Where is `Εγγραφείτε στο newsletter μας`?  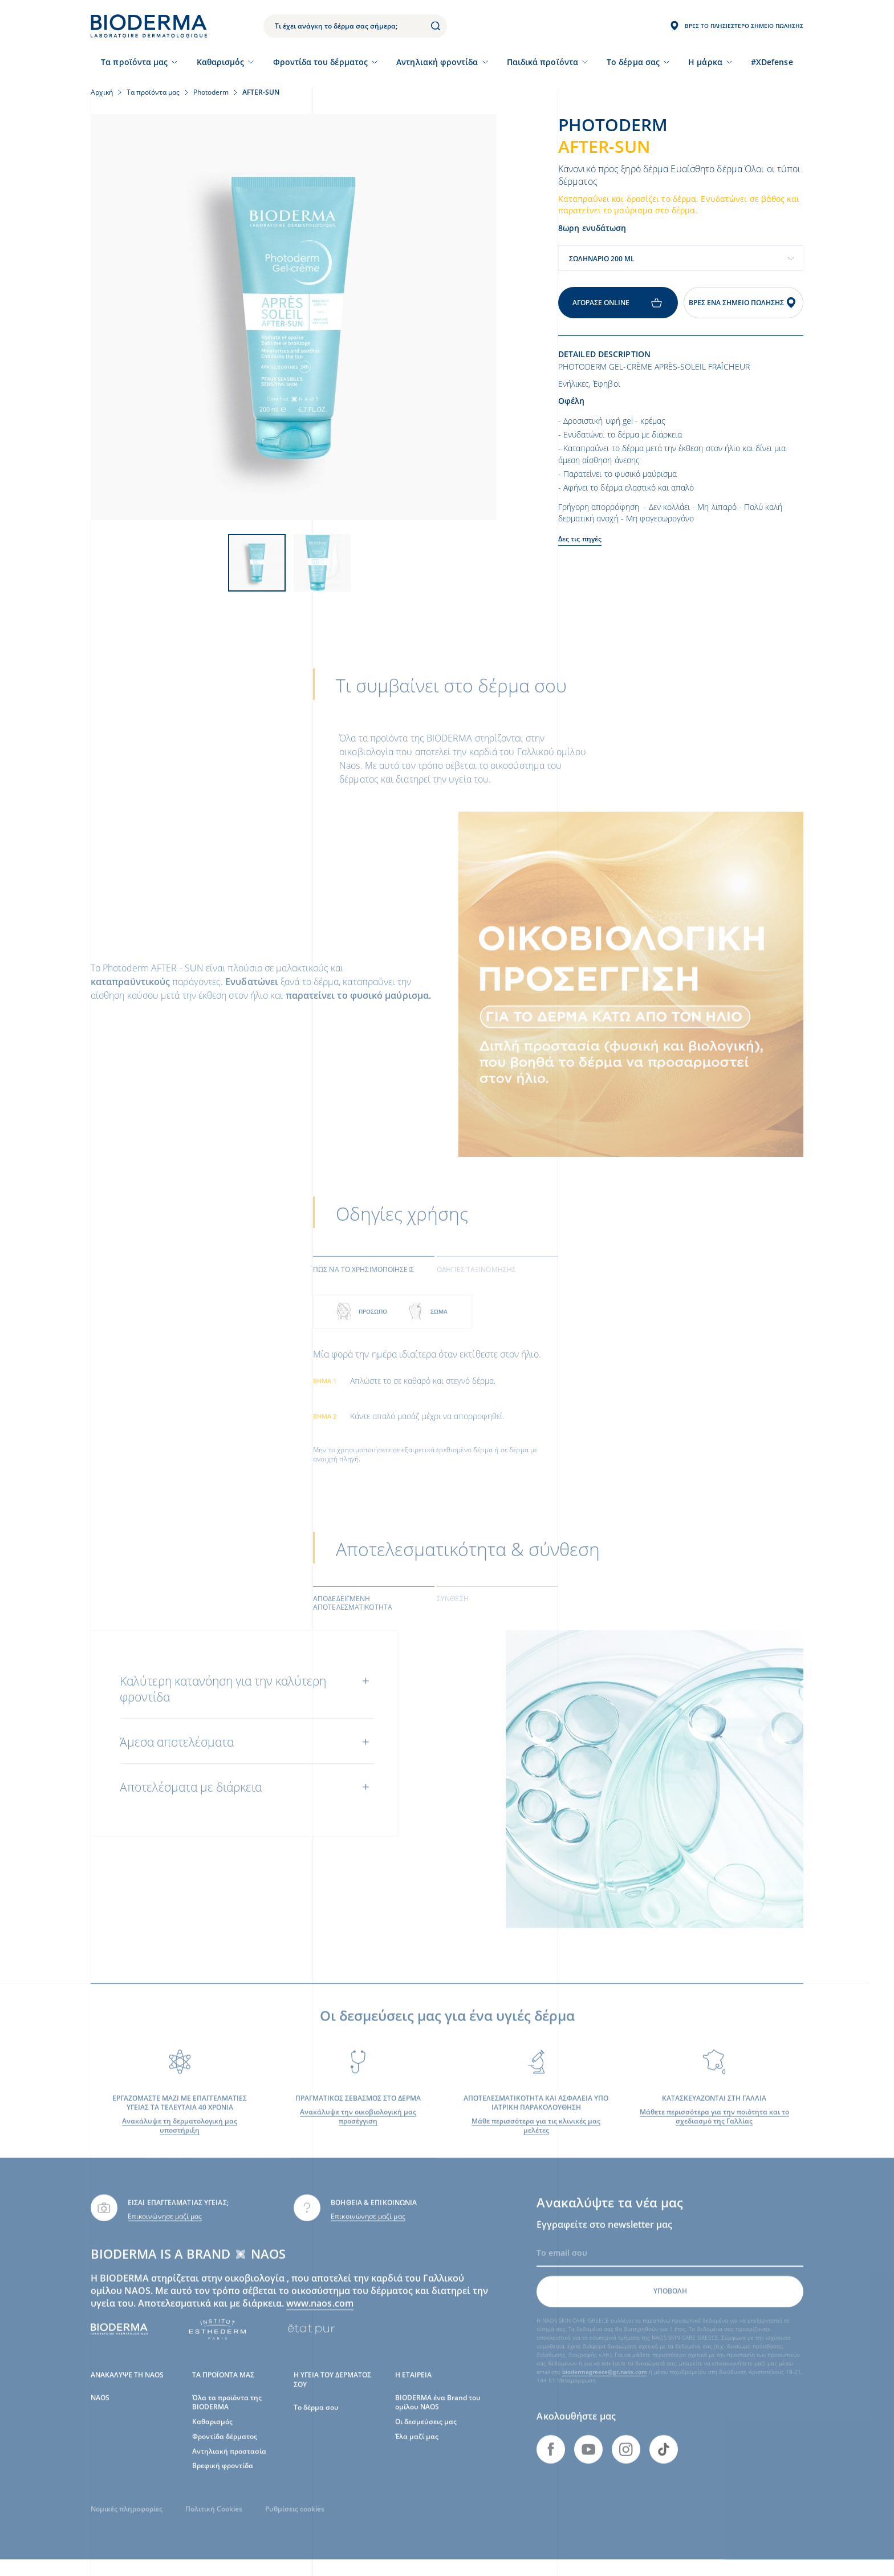 Εγγραφείτε στο newsletter μας is located at coordinates (604, 2240).